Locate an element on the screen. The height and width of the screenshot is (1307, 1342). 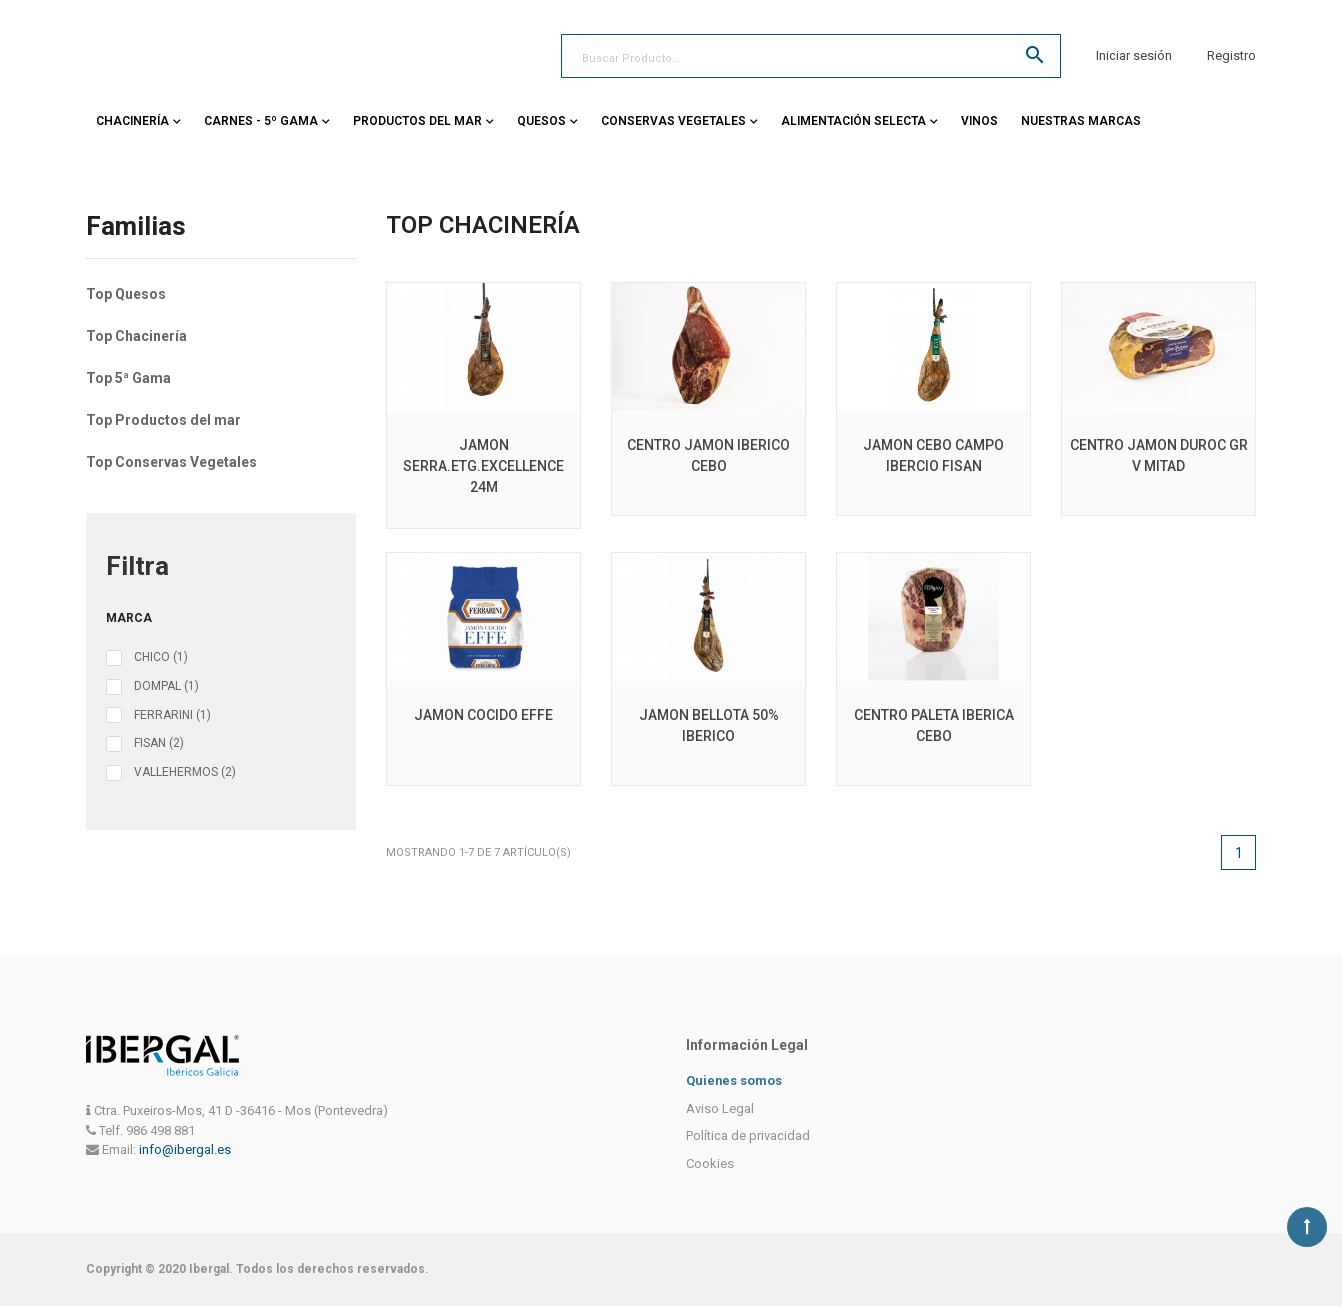
JAMON SERRA.ETG.EXCELLENCE 24M is located at coordinates (483, 466).